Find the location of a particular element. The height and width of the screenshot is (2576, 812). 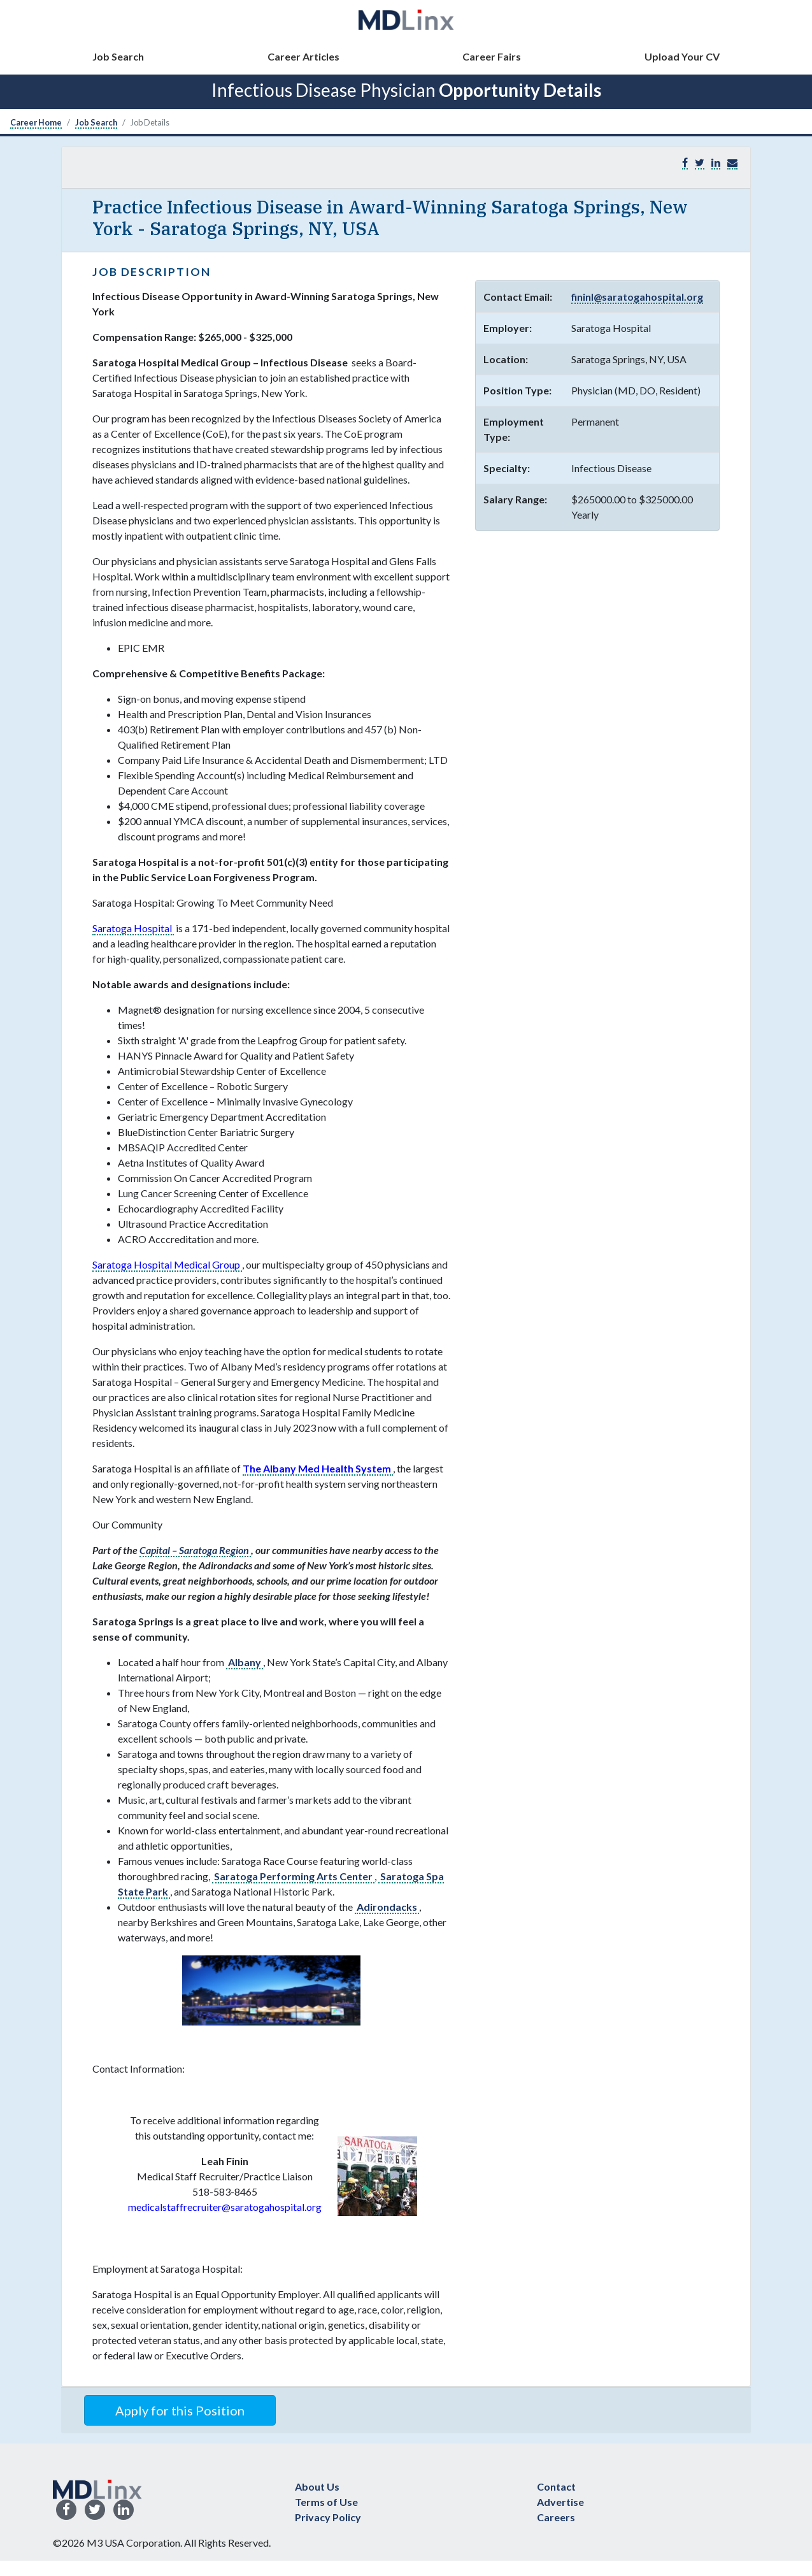

Career Home is located at coordinates (36, 122).